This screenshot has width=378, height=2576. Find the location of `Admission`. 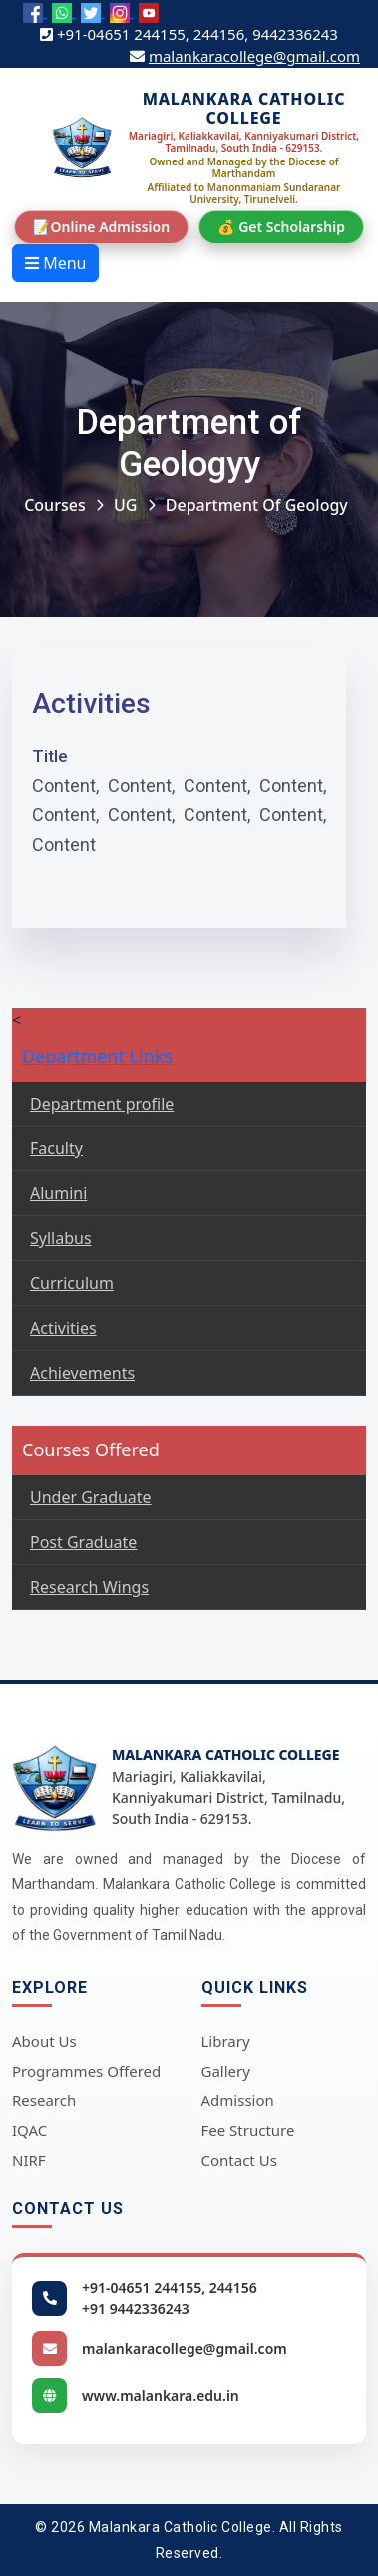

Admission is located at coordinates (237, 2100).